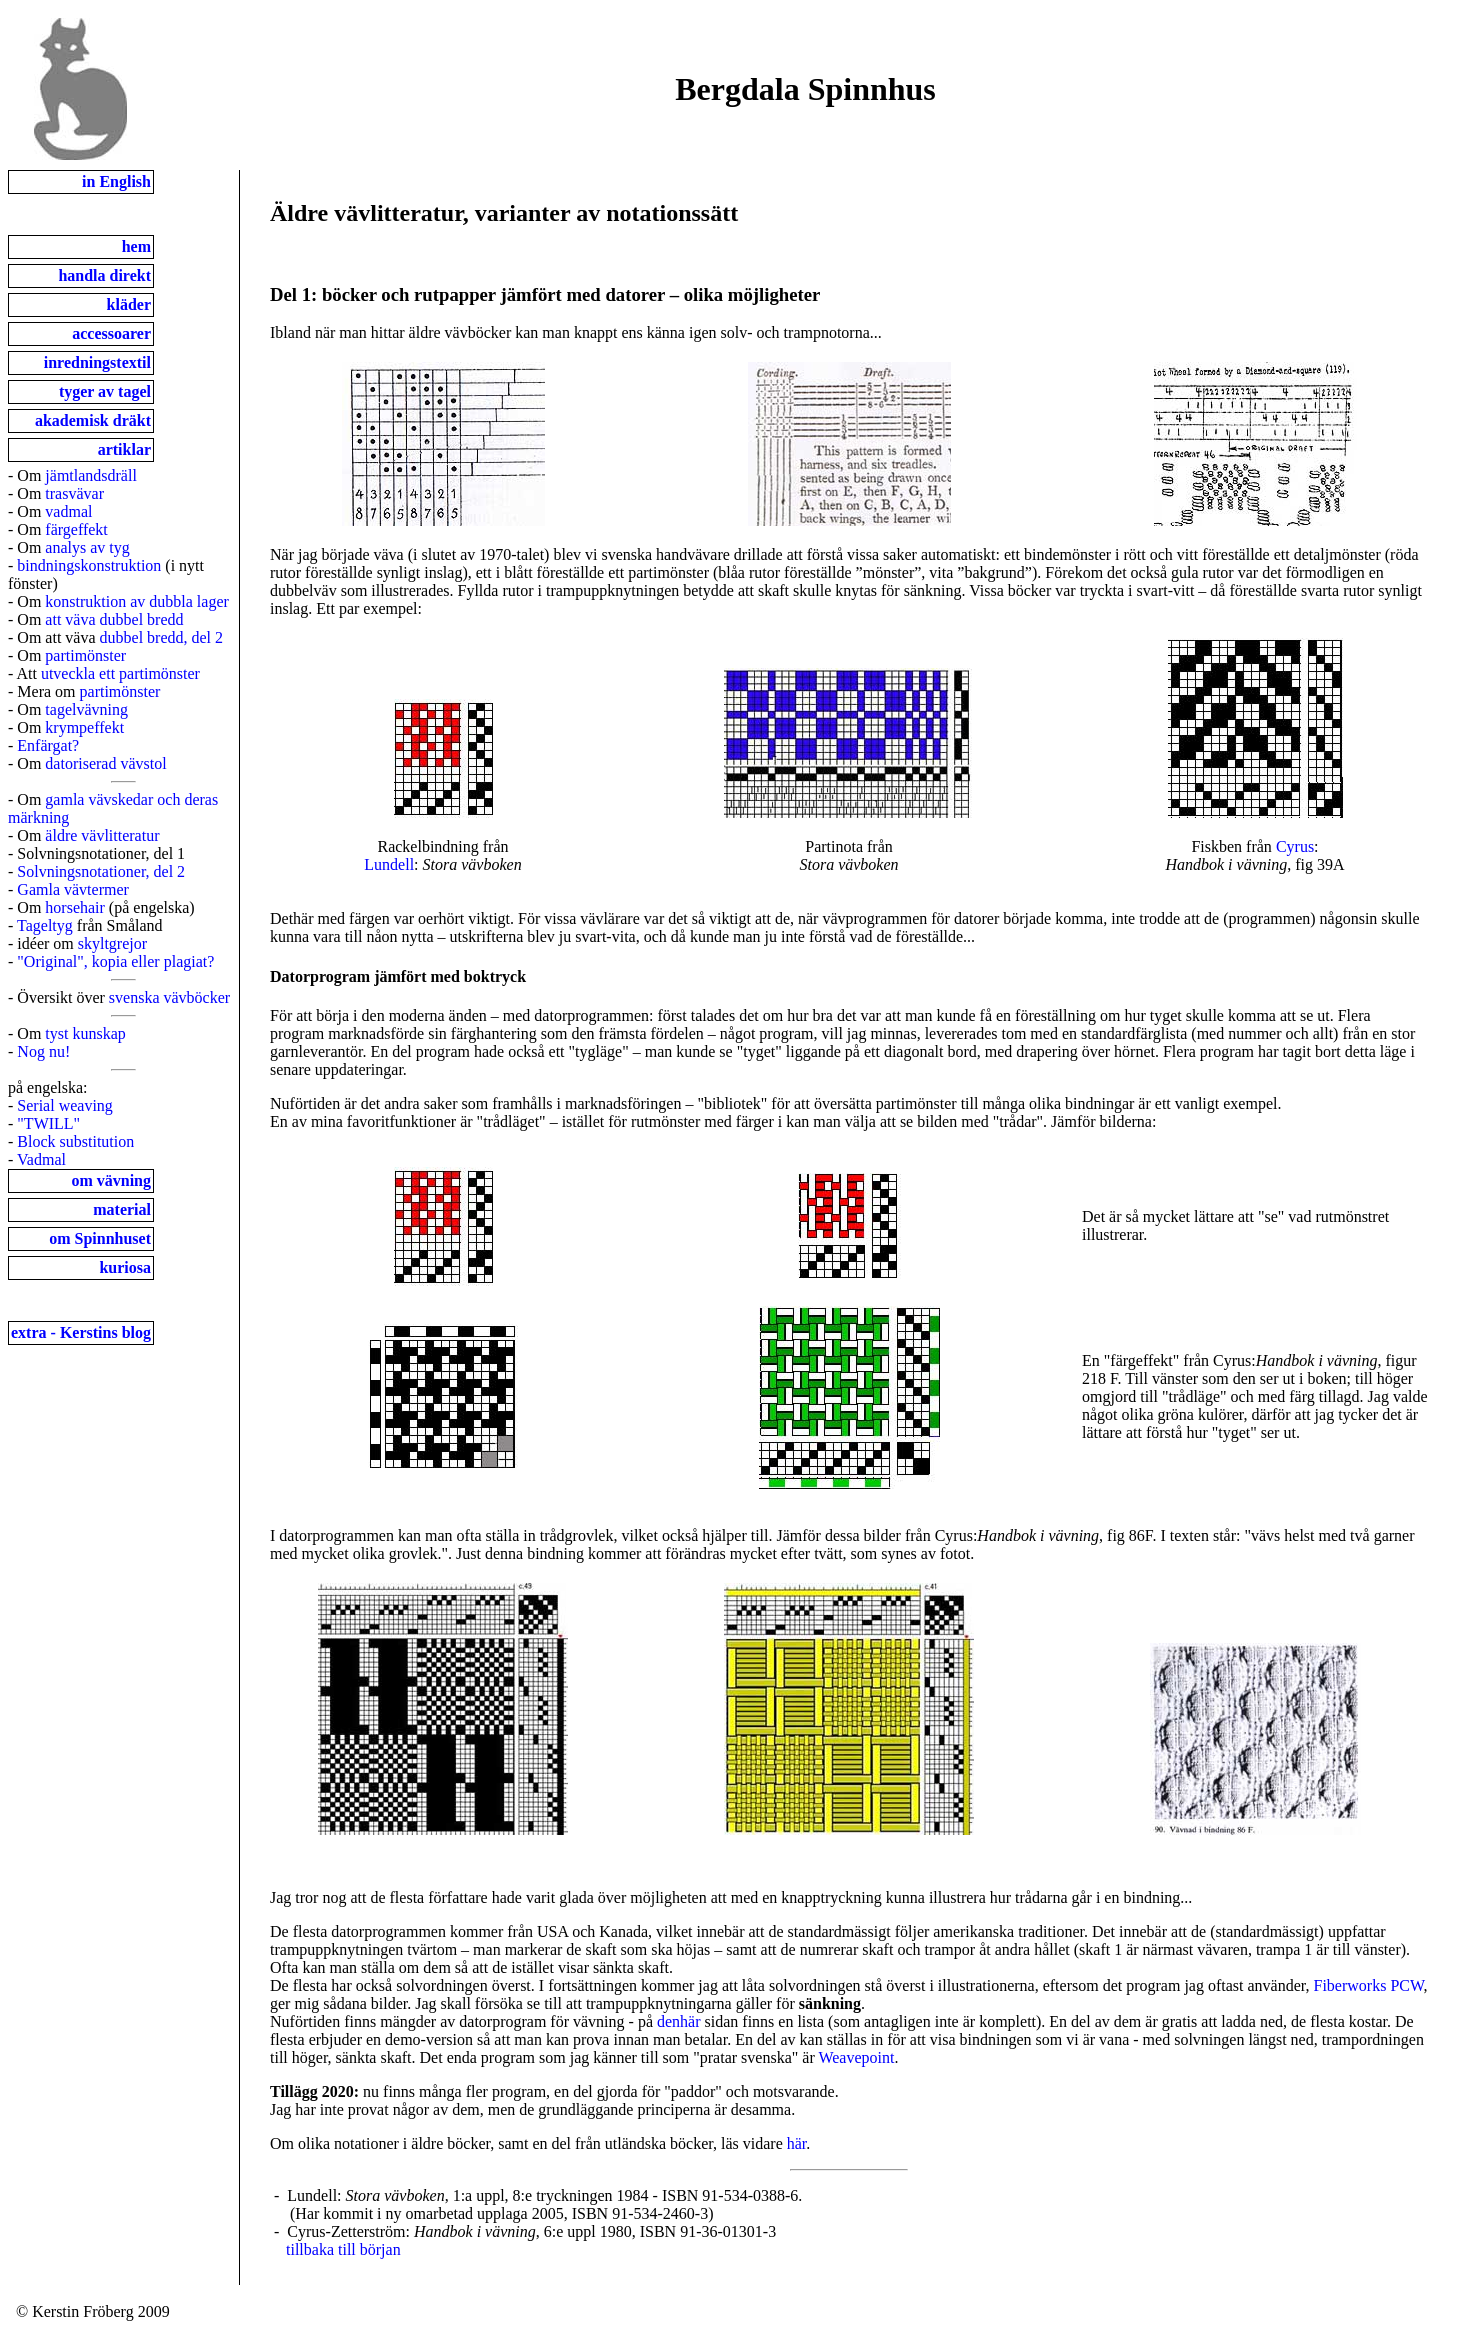 This screenshot has width=1466, height=2329. Describe the element at coordinates (343, 2249) in the screenshot. I see `tillbaka till början` at that location.